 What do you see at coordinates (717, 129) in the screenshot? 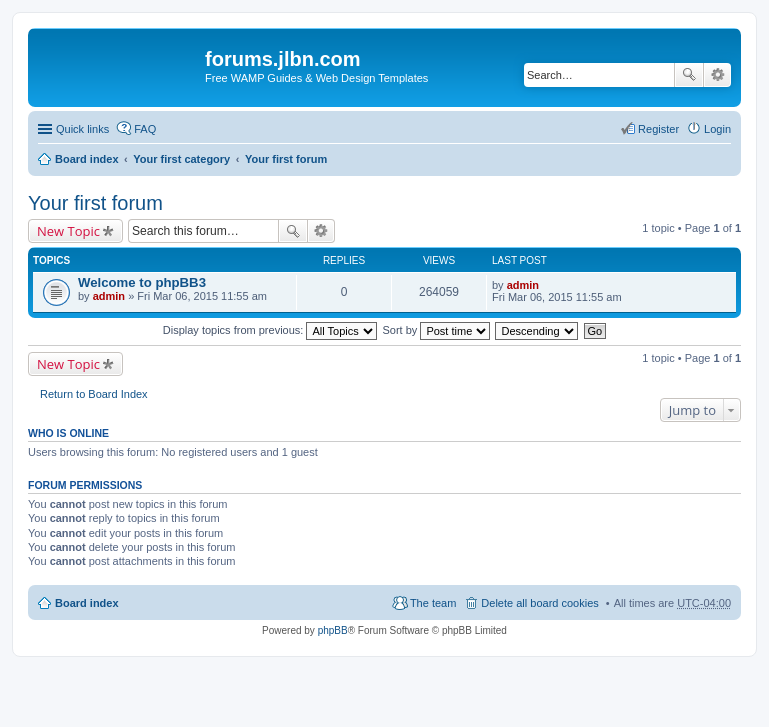
I see `Login [menuitem]` at bounding box center [717, 129].